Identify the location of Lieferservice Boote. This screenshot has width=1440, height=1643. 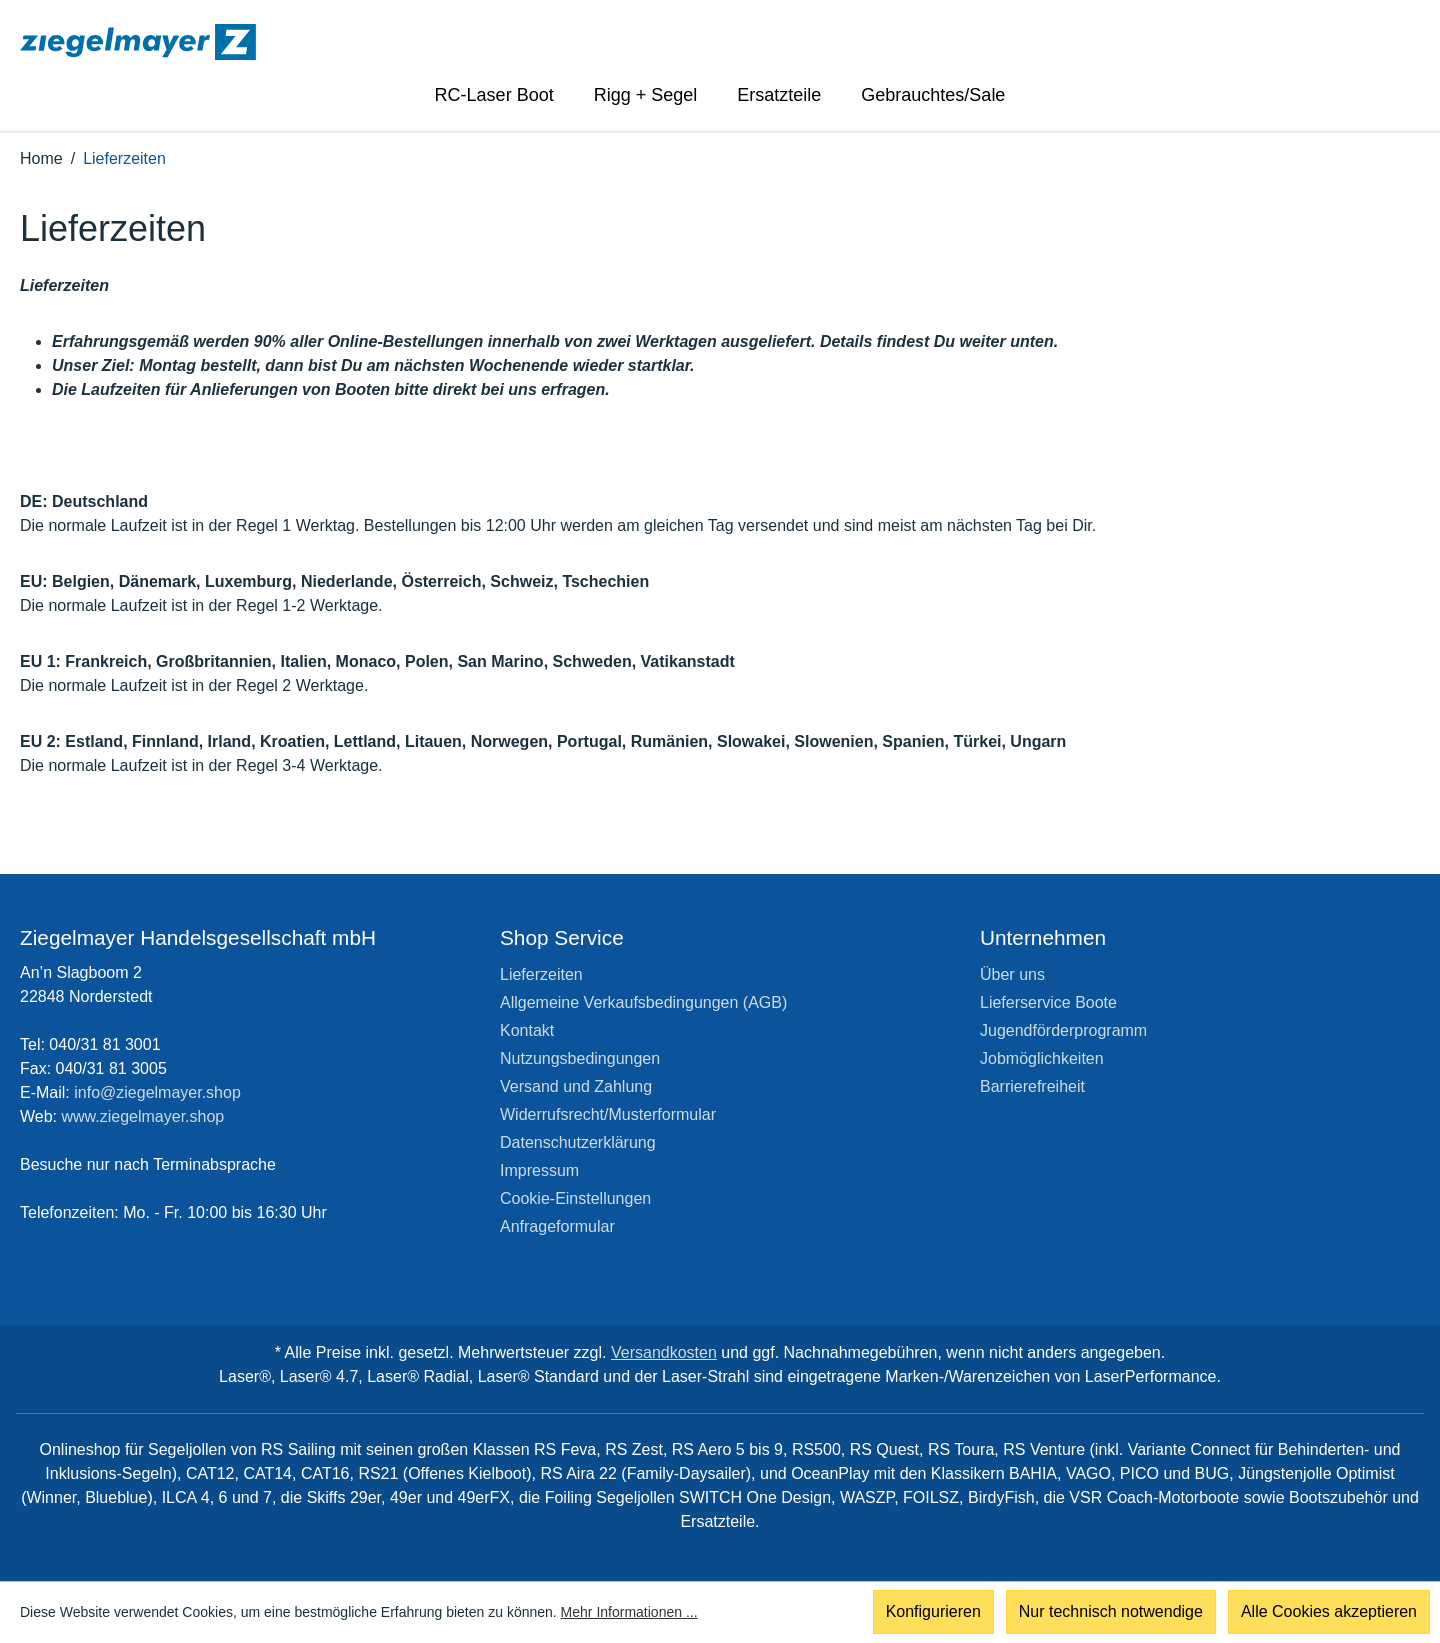
(1048, 1002).